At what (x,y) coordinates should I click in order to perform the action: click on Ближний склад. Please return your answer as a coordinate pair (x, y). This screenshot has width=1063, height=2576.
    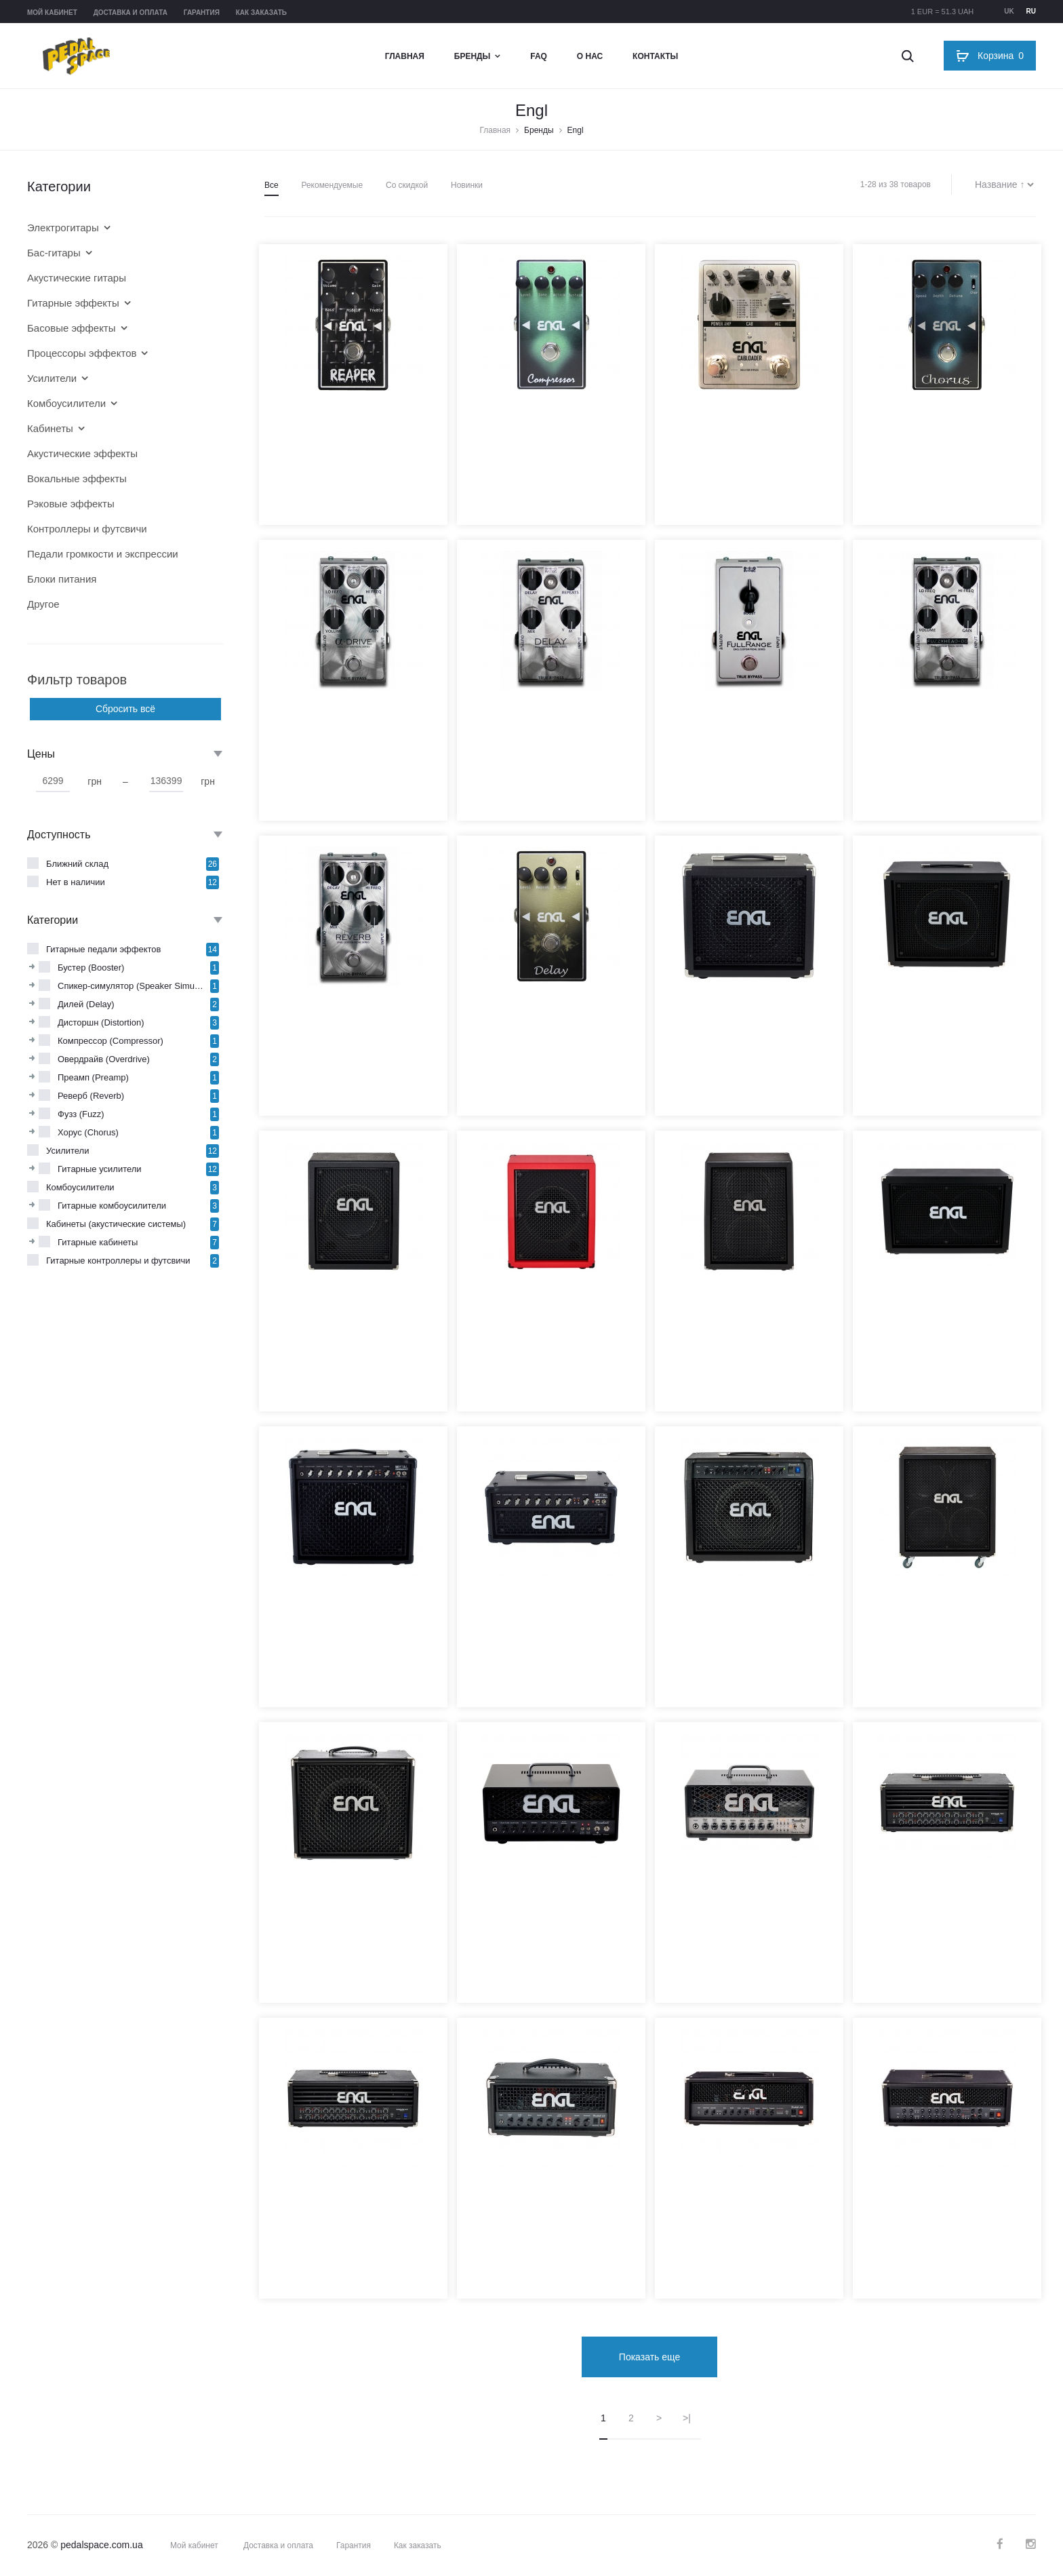
    Looking at the image, I should click on (77, 864).